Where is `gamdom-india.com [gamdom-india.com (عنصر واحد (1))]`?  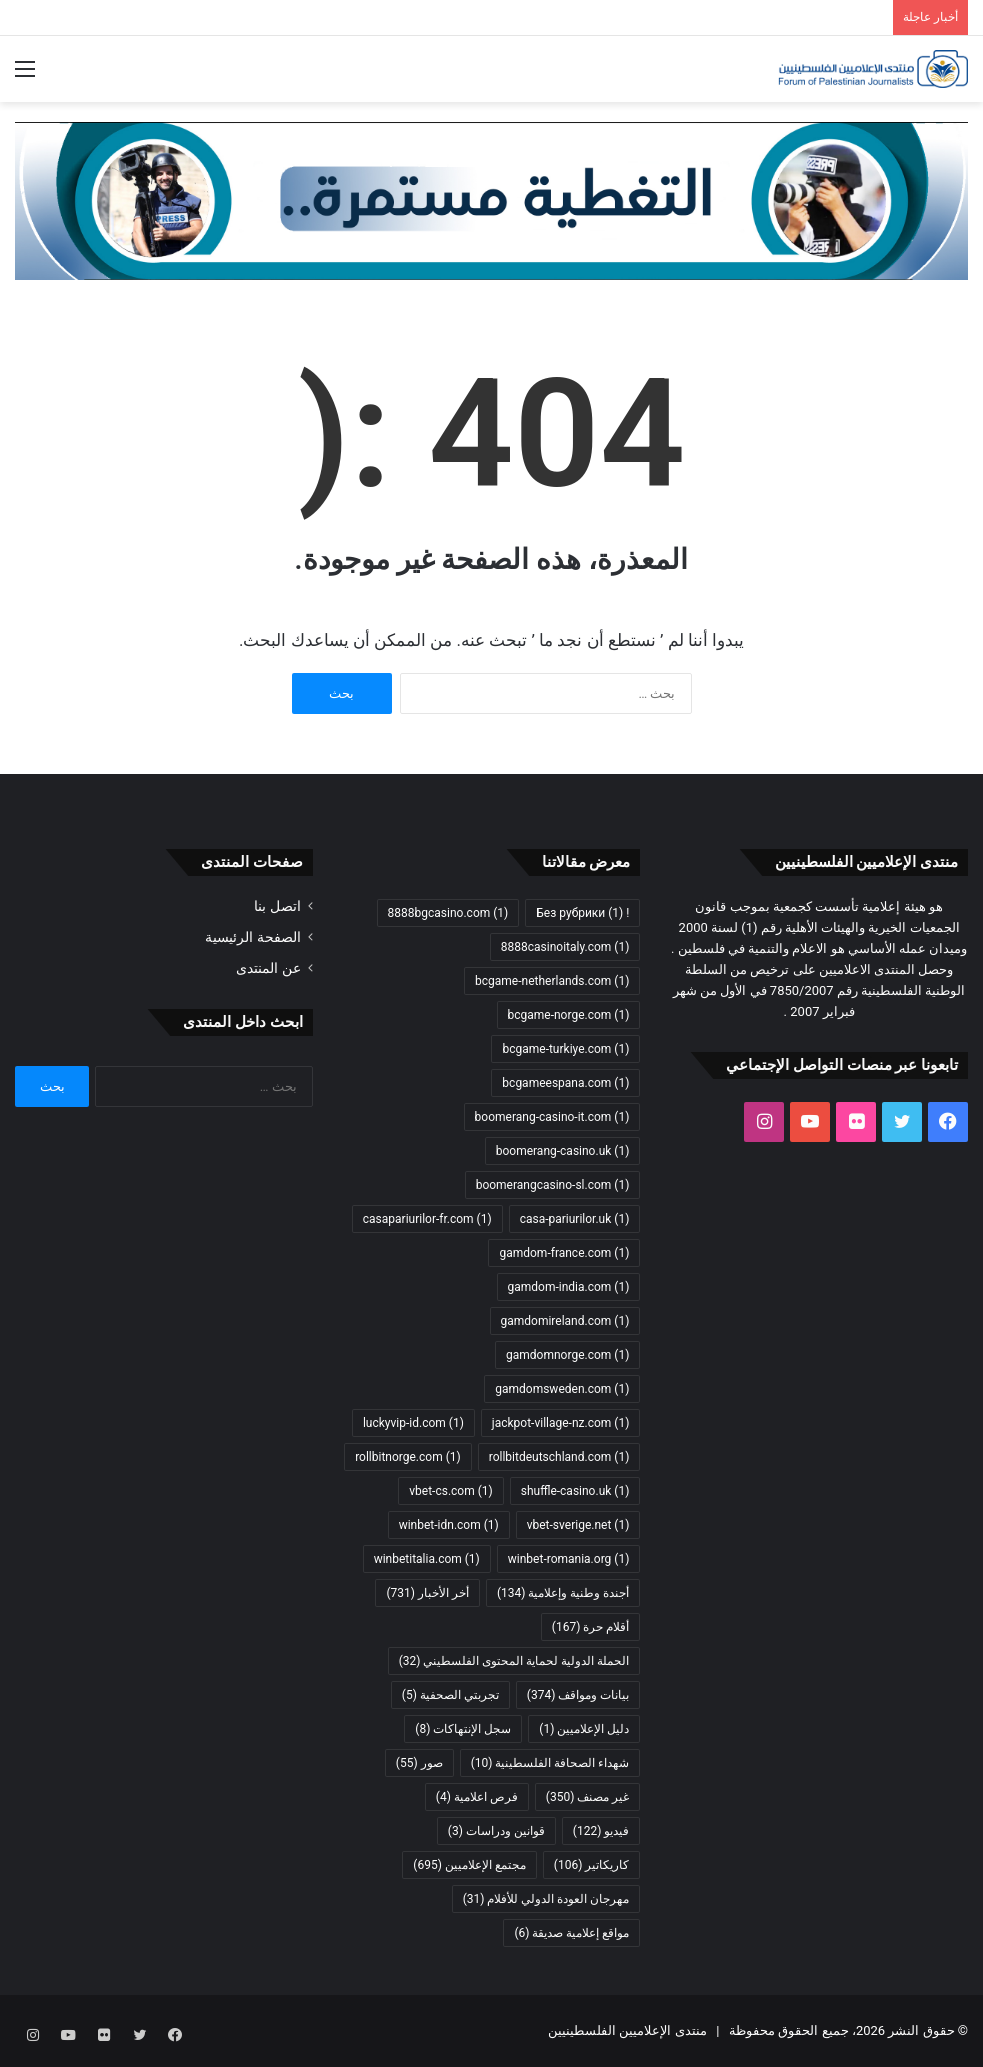
gamdom-india.com [gamdom-india.com (عنصر واحد (1))] is located at coordinates (569, 1287).